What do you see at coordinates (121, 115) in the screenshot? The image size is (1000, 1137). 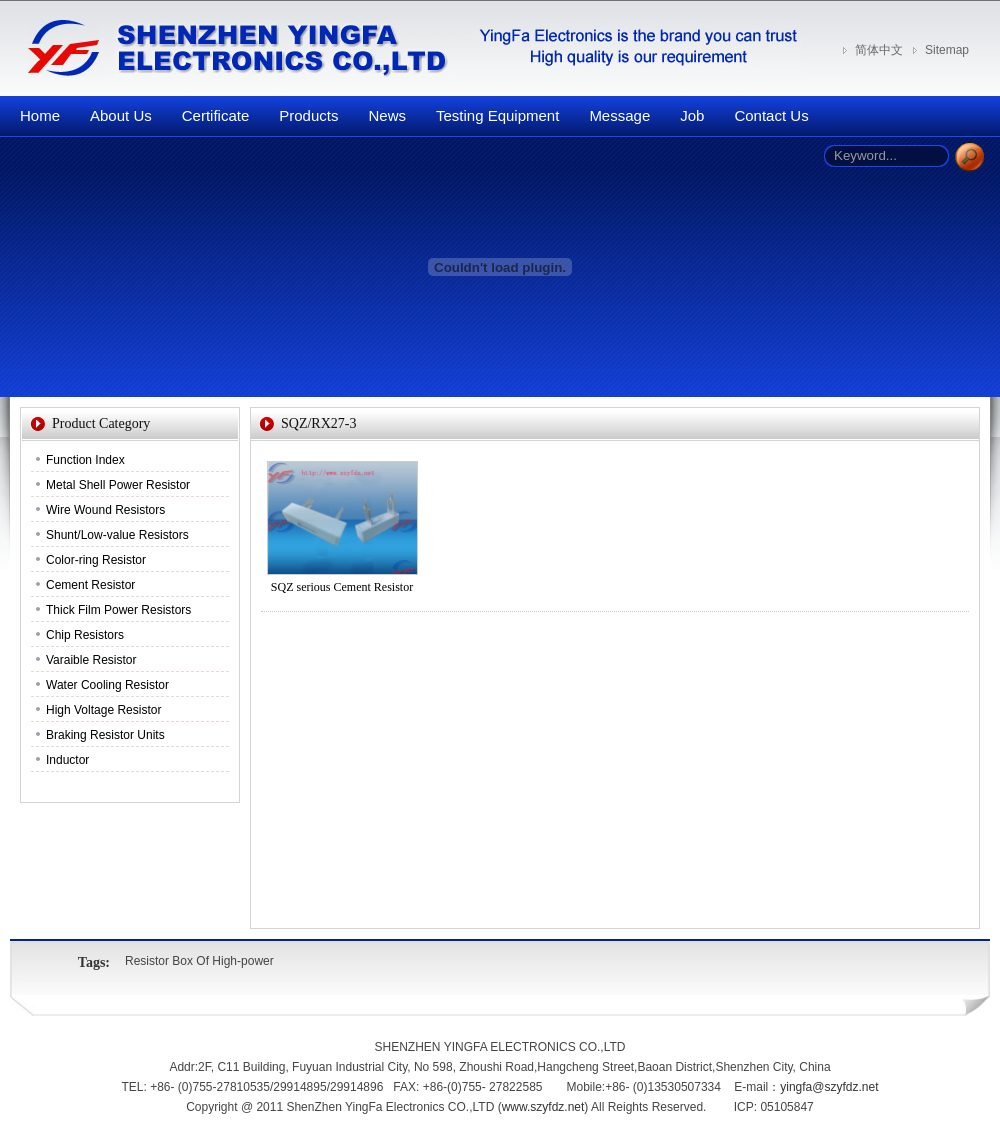 I see `About Us` at bounding box center [121, 115].